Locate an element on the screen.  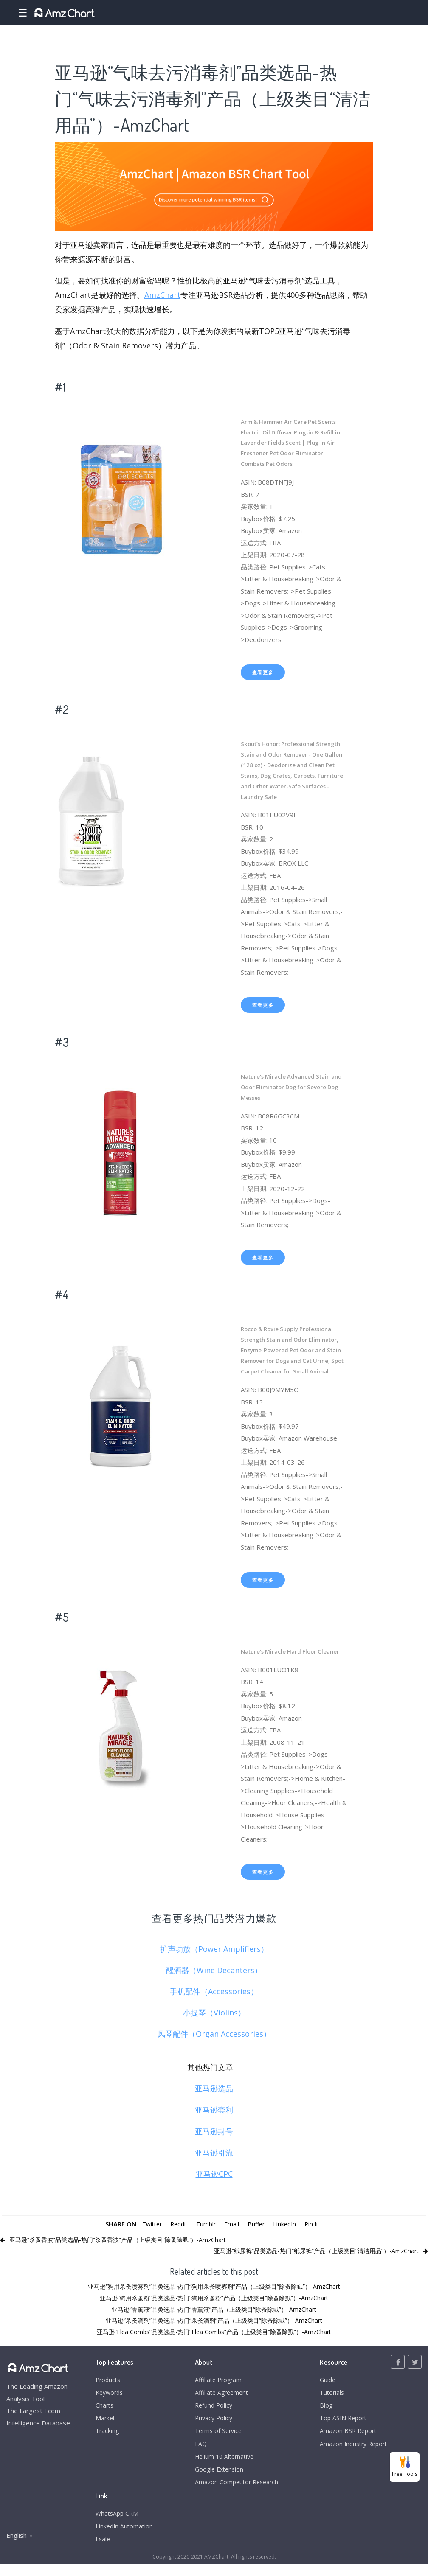
风琴配件（Organ Accessories） is located at coordinates (214, 2034).